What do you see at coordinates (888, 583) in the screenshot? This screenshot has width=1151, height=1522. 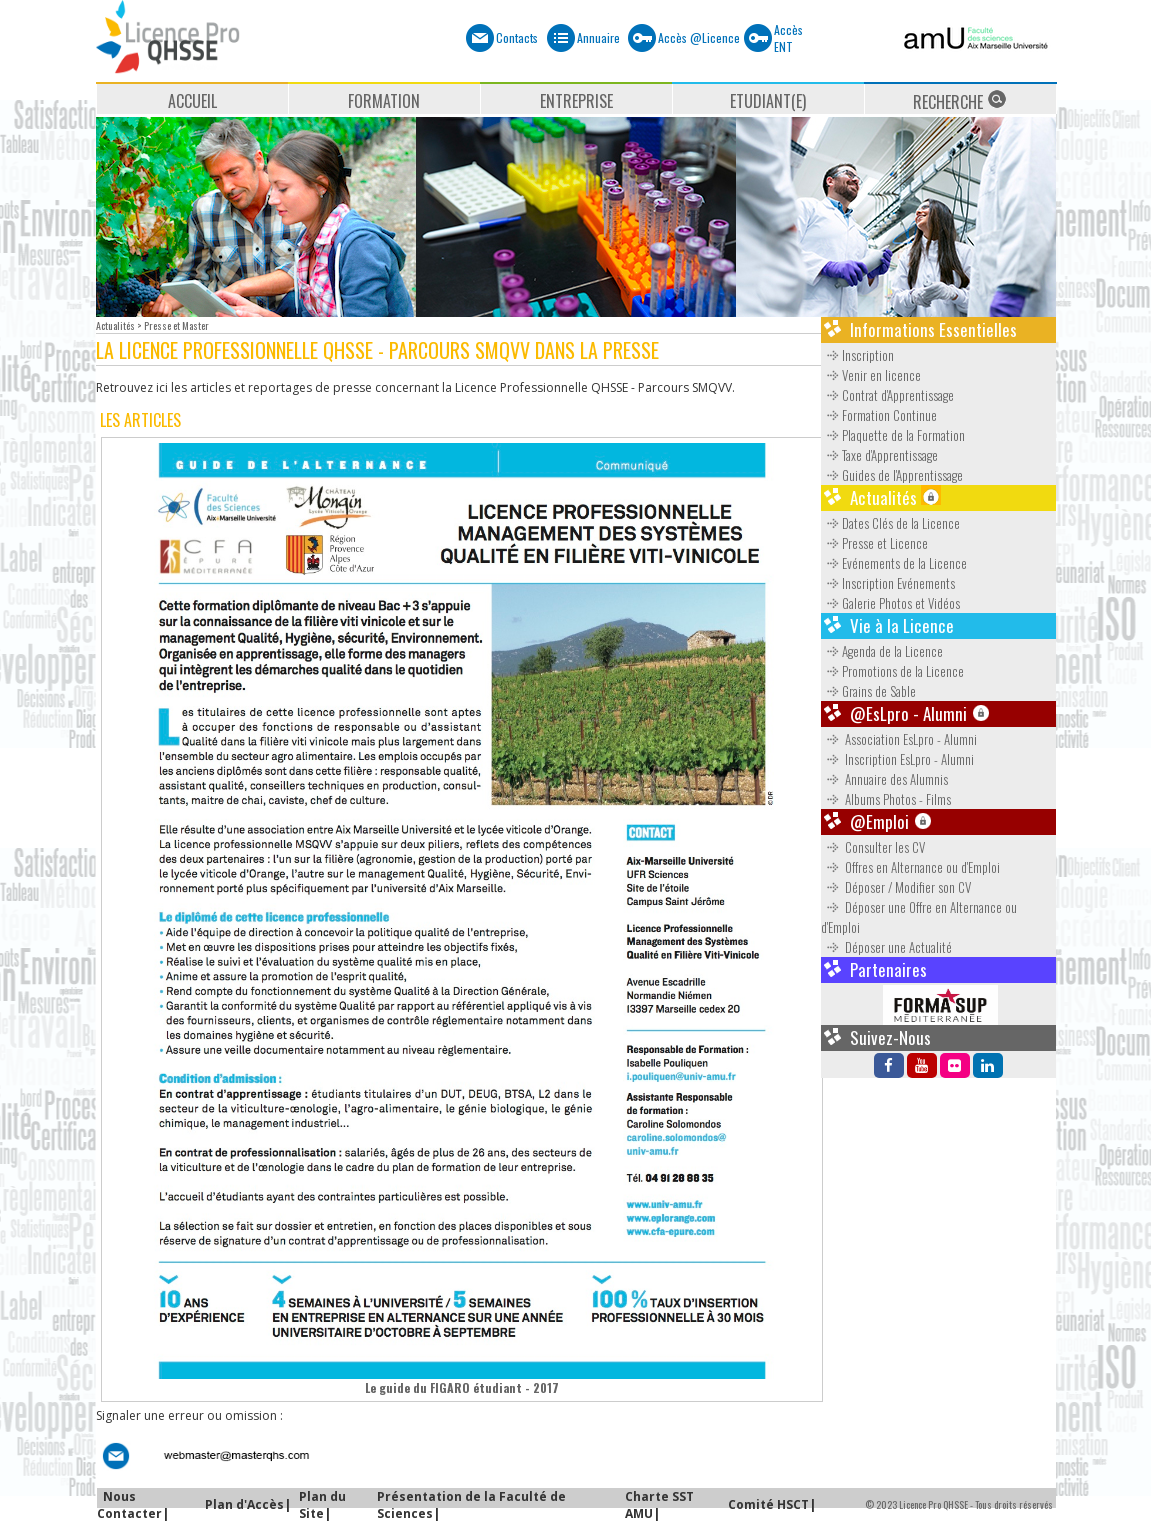 I see `Inscription Evénements` at bounding box center [888, 583].